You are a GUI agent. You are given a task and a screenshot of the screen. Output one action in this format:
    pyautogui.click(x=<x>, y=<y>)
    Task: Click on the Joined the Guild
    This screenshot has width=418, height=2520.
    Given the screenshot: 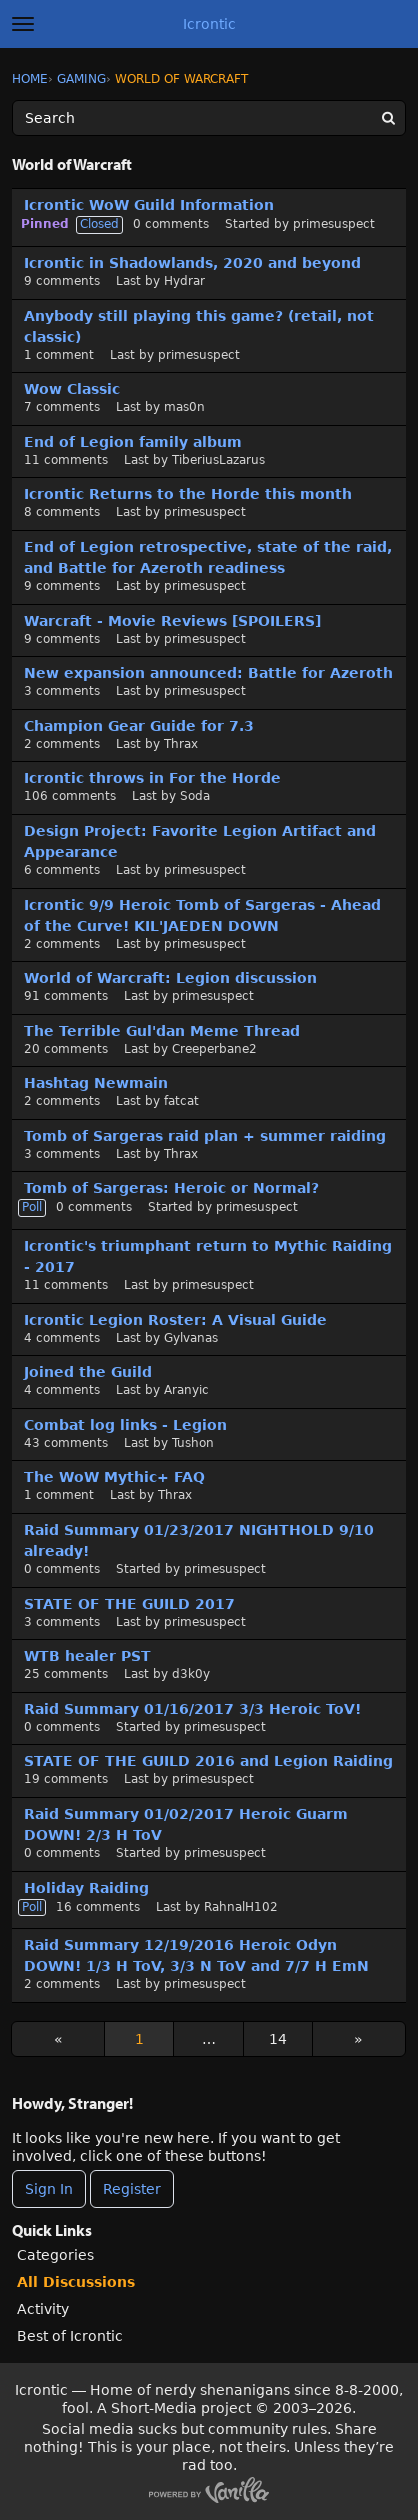 What is the action you would take?
    pyautogui.click(x=88, y=1372)
    